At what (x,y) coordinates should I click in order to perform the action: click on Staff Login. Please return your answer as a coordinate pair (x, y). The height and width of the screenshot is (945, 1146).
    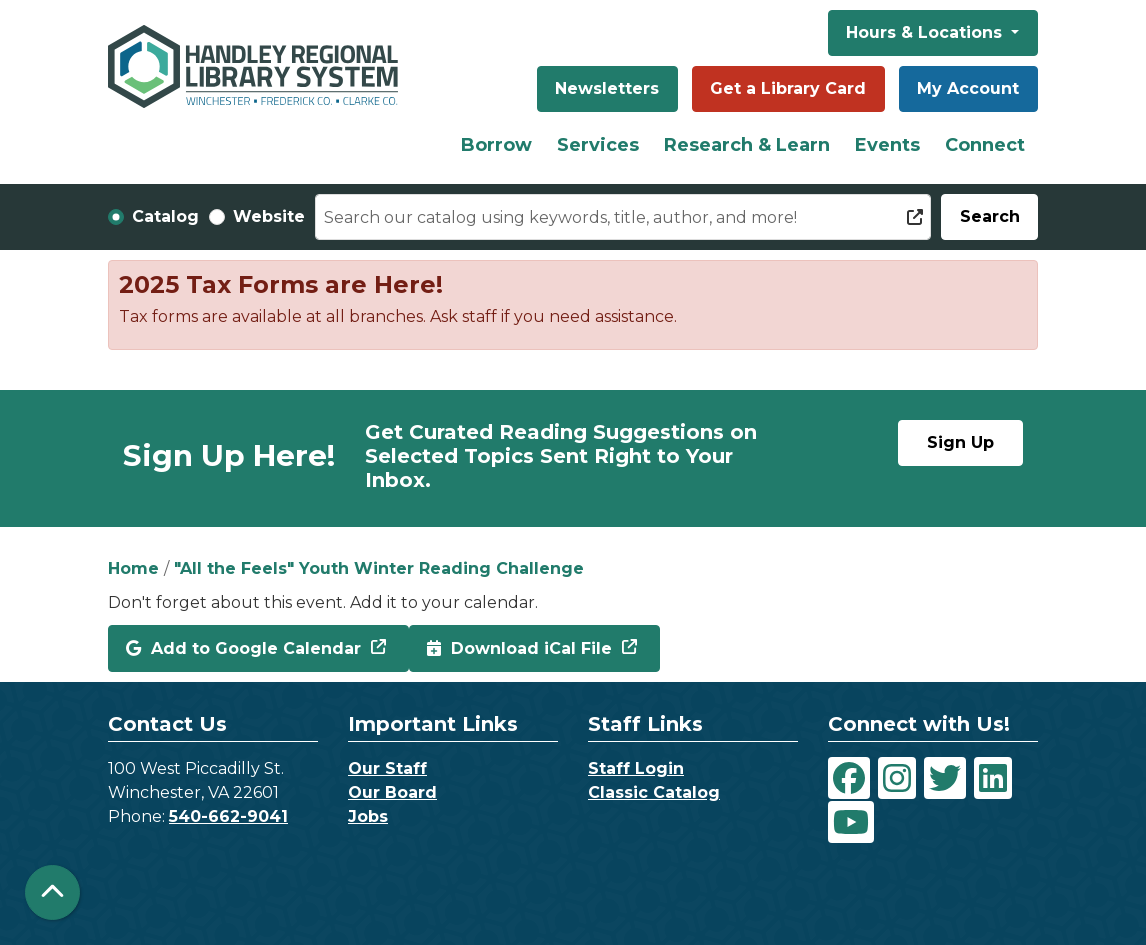
    Looking at the image, I should click on (636, 768).